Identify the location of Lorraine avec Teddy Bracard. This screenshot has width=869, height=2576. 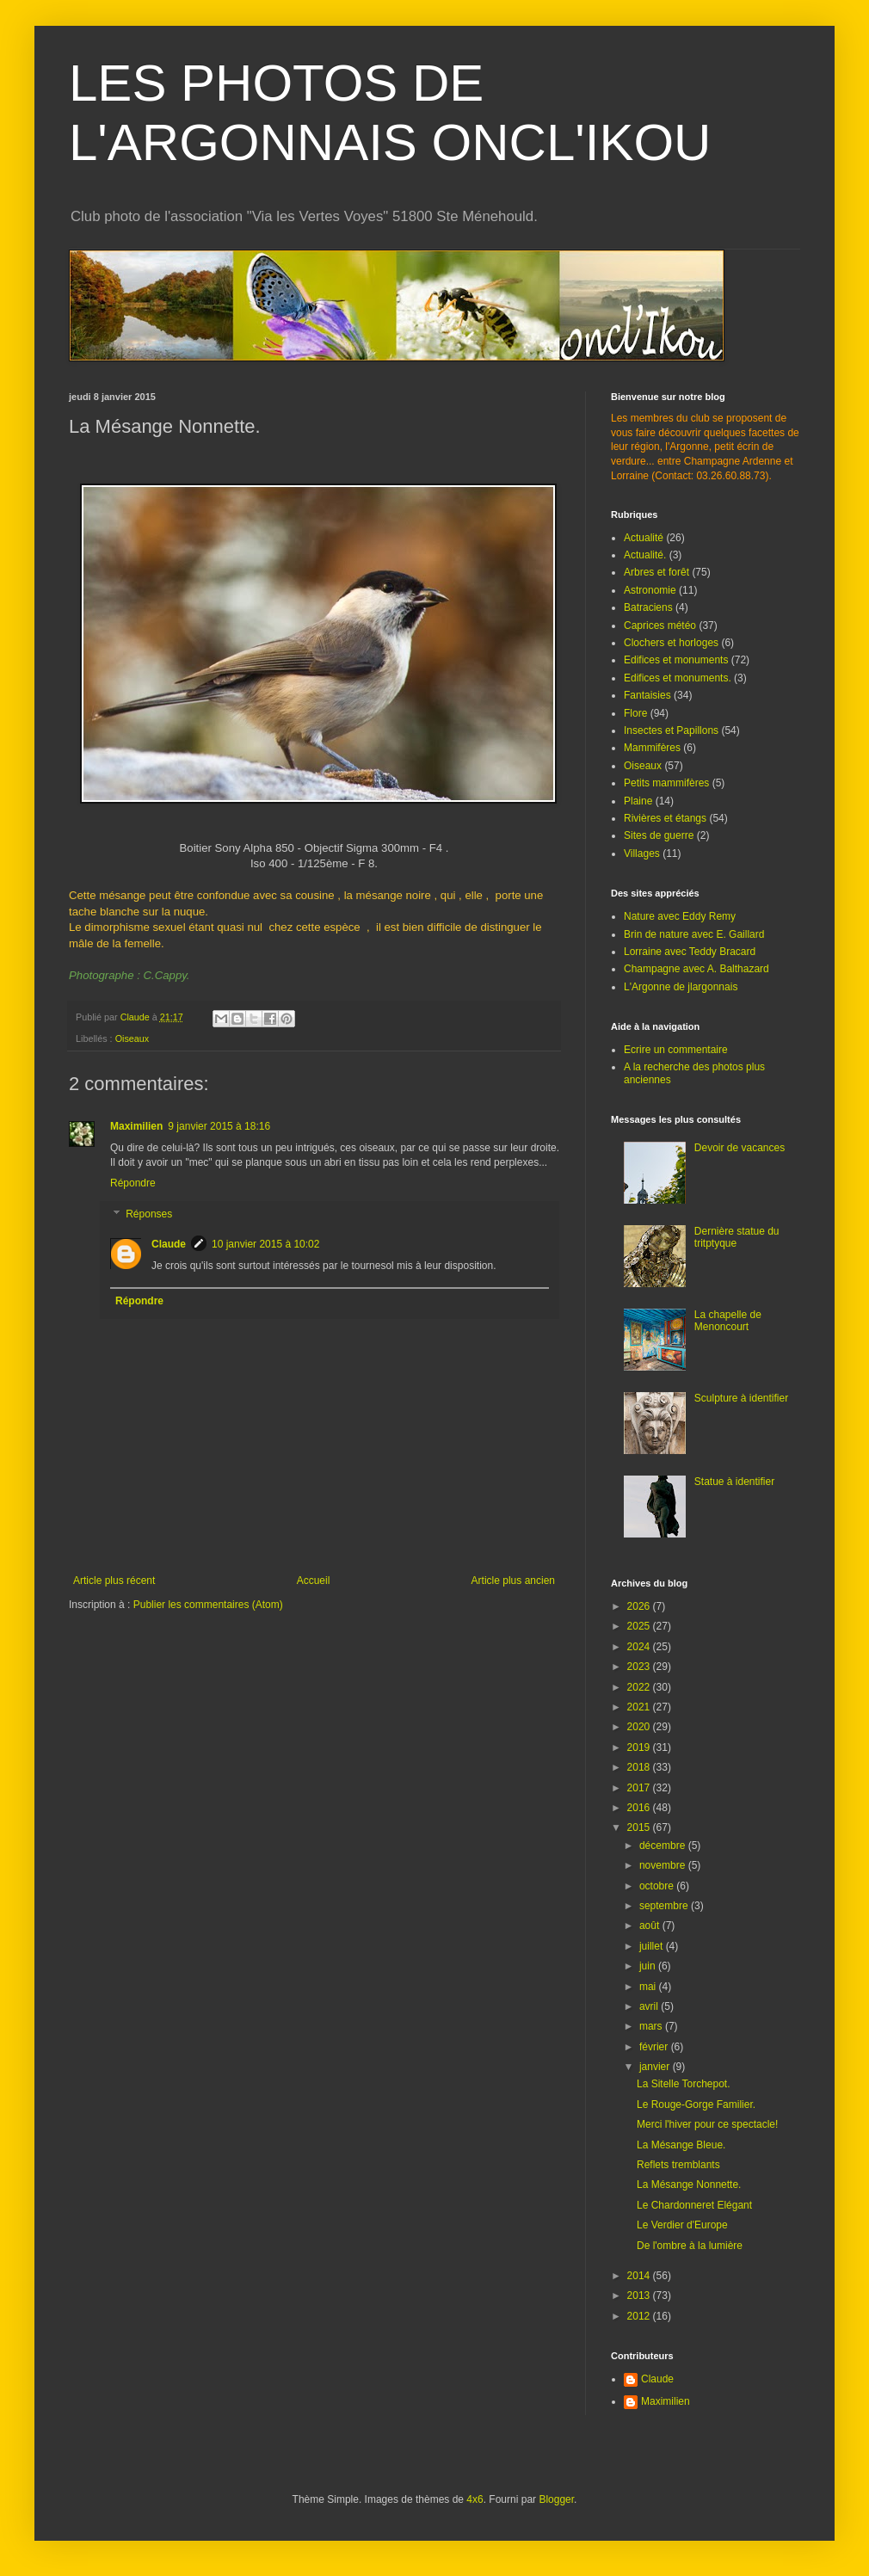
(689, 952).